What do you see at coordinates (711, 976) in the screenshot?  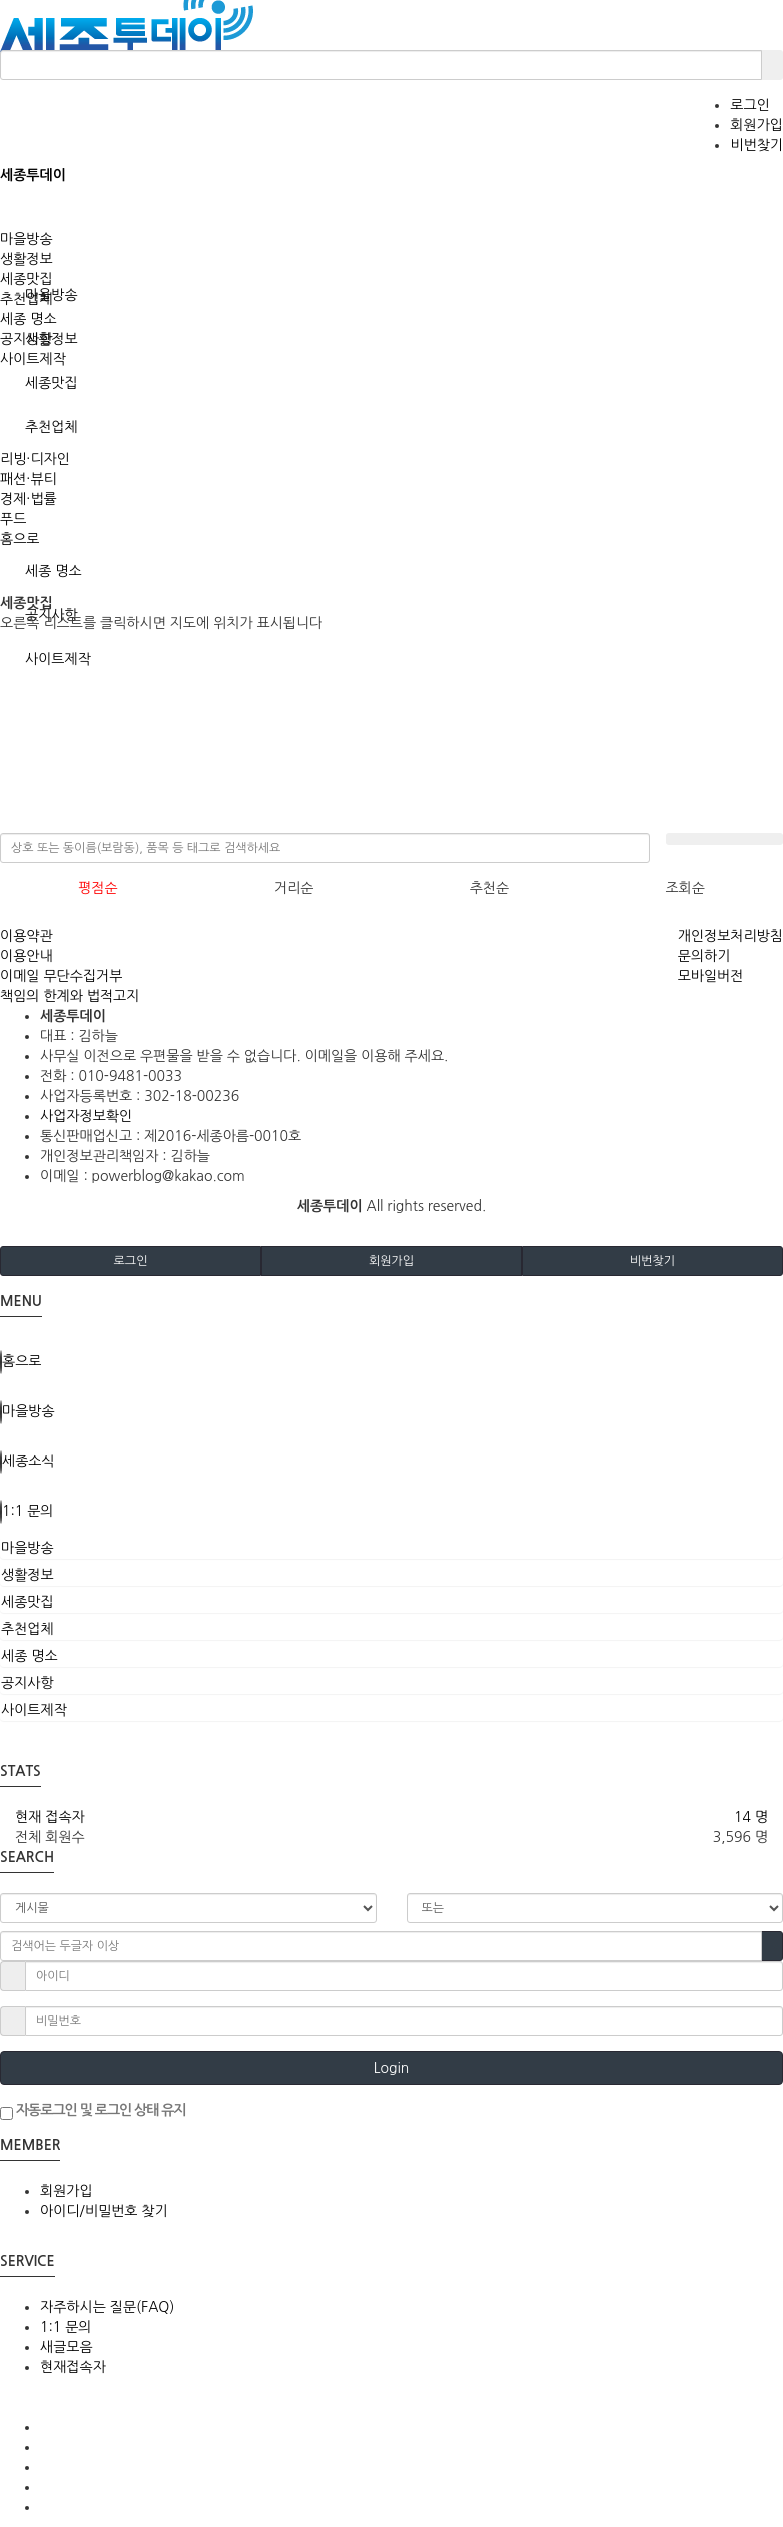 I see `모바일버전` at bounding box center [711, 976].